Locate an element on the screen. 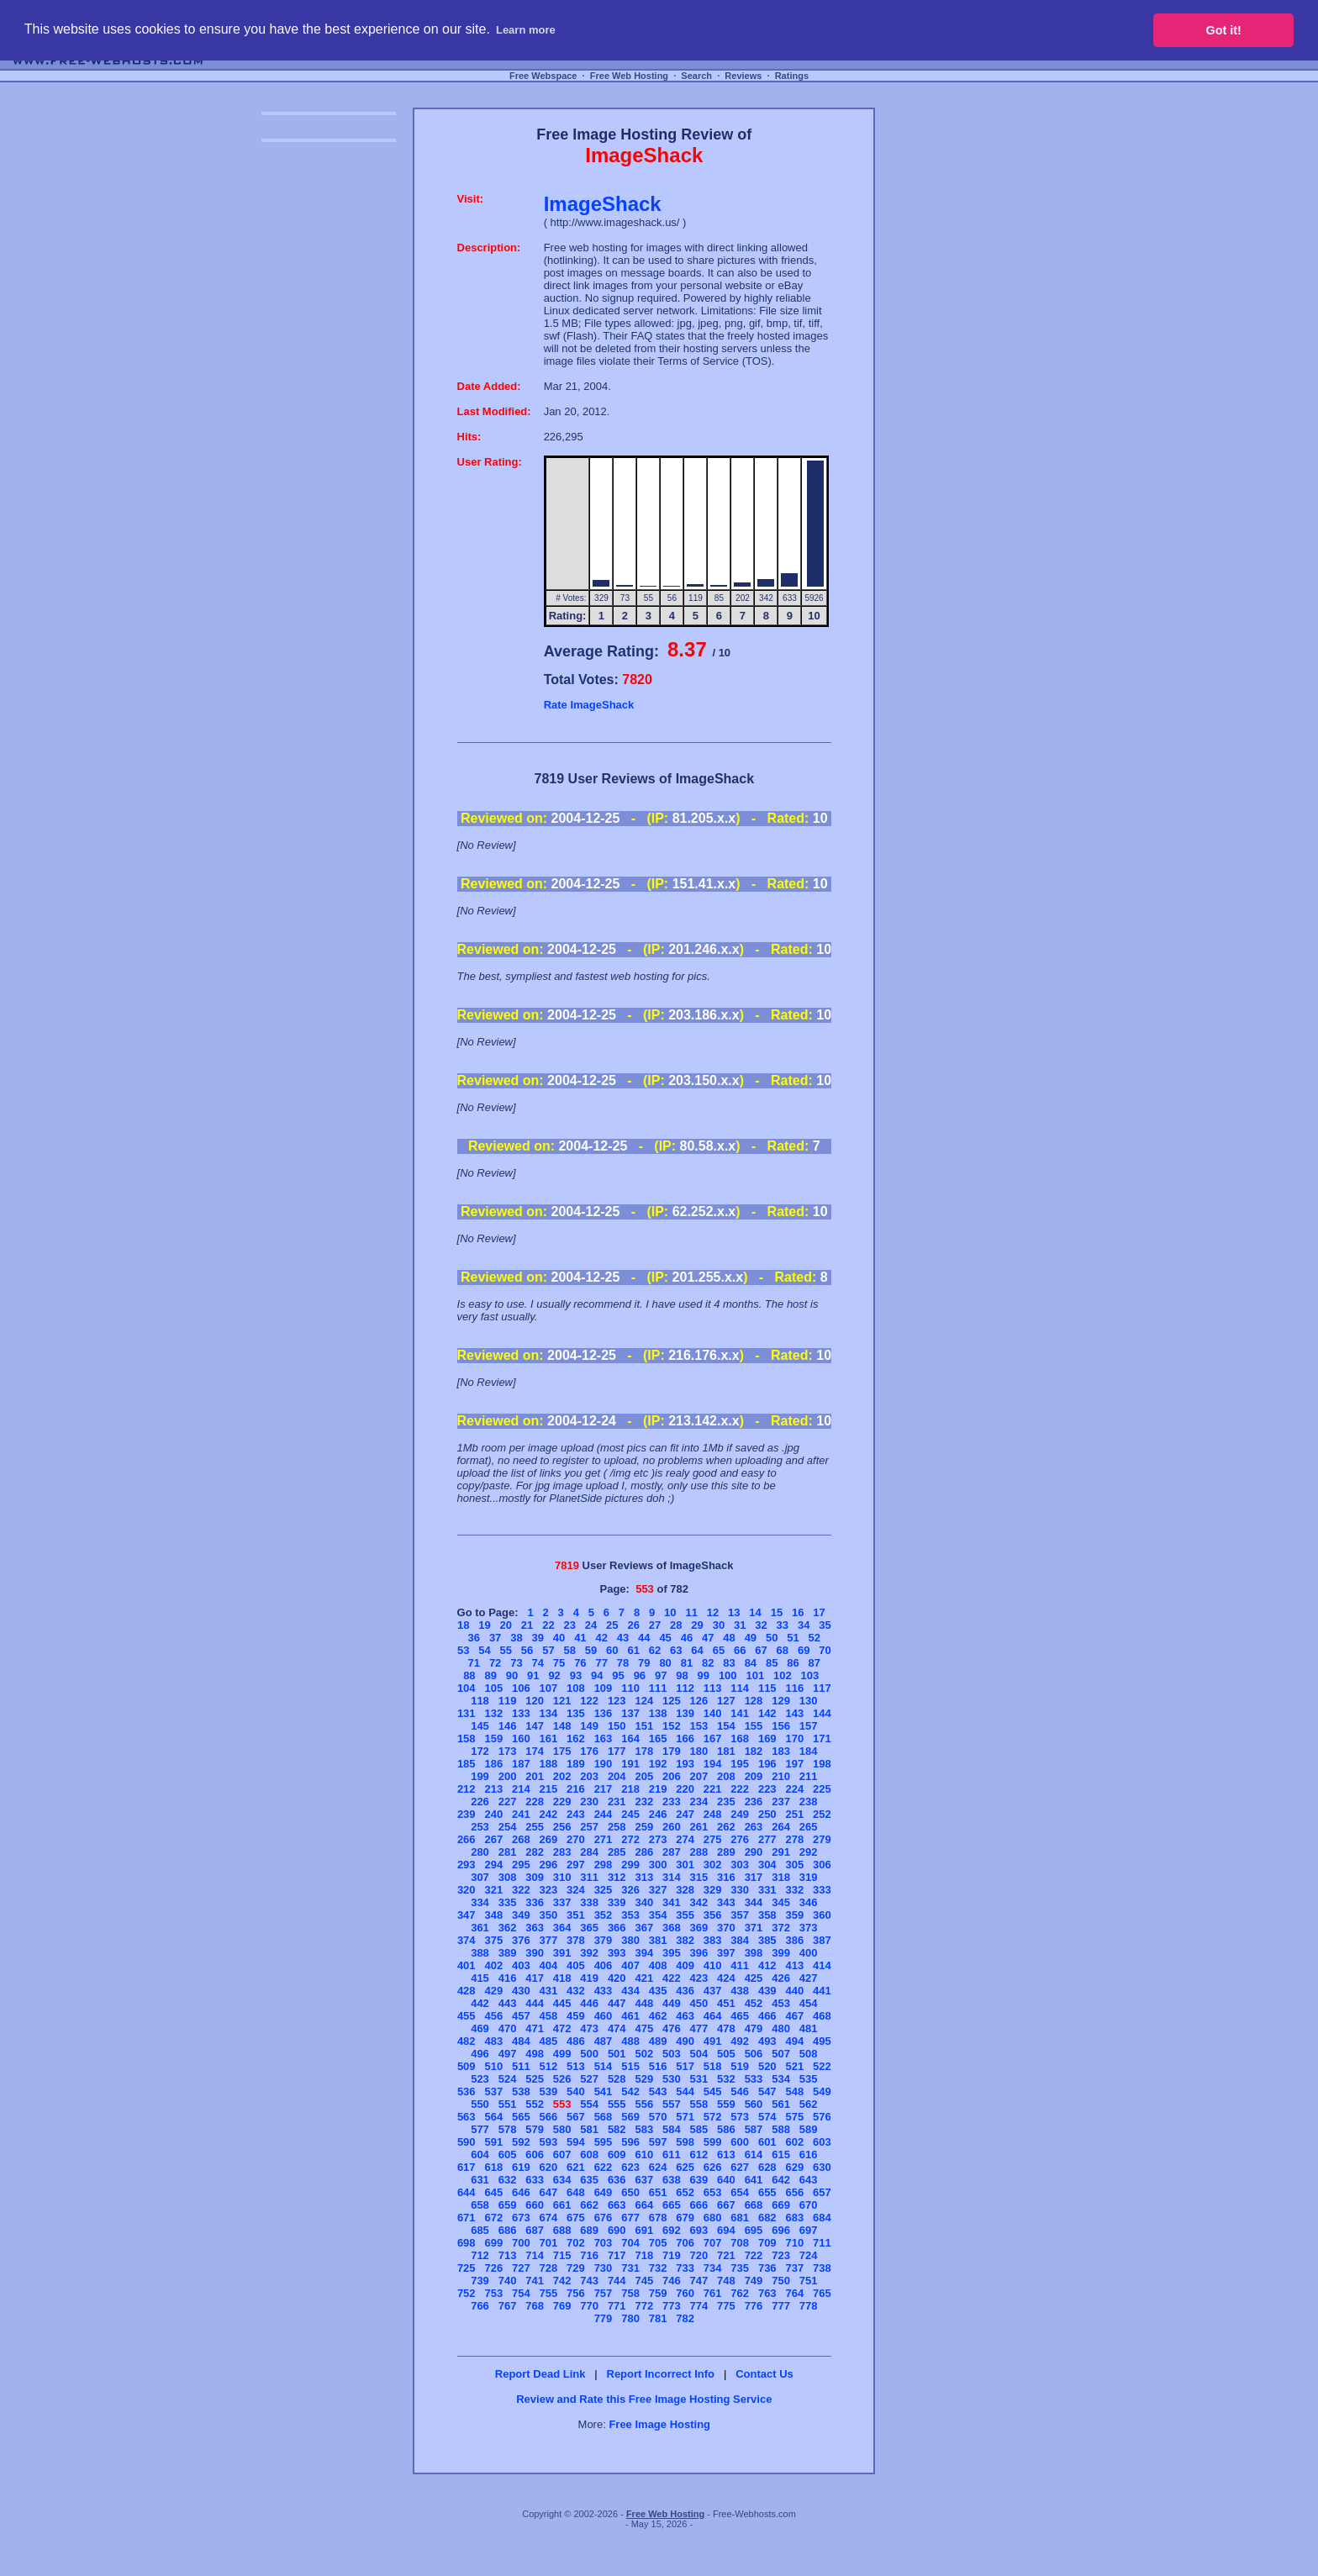  529 is located at coordinates (644, 2079).